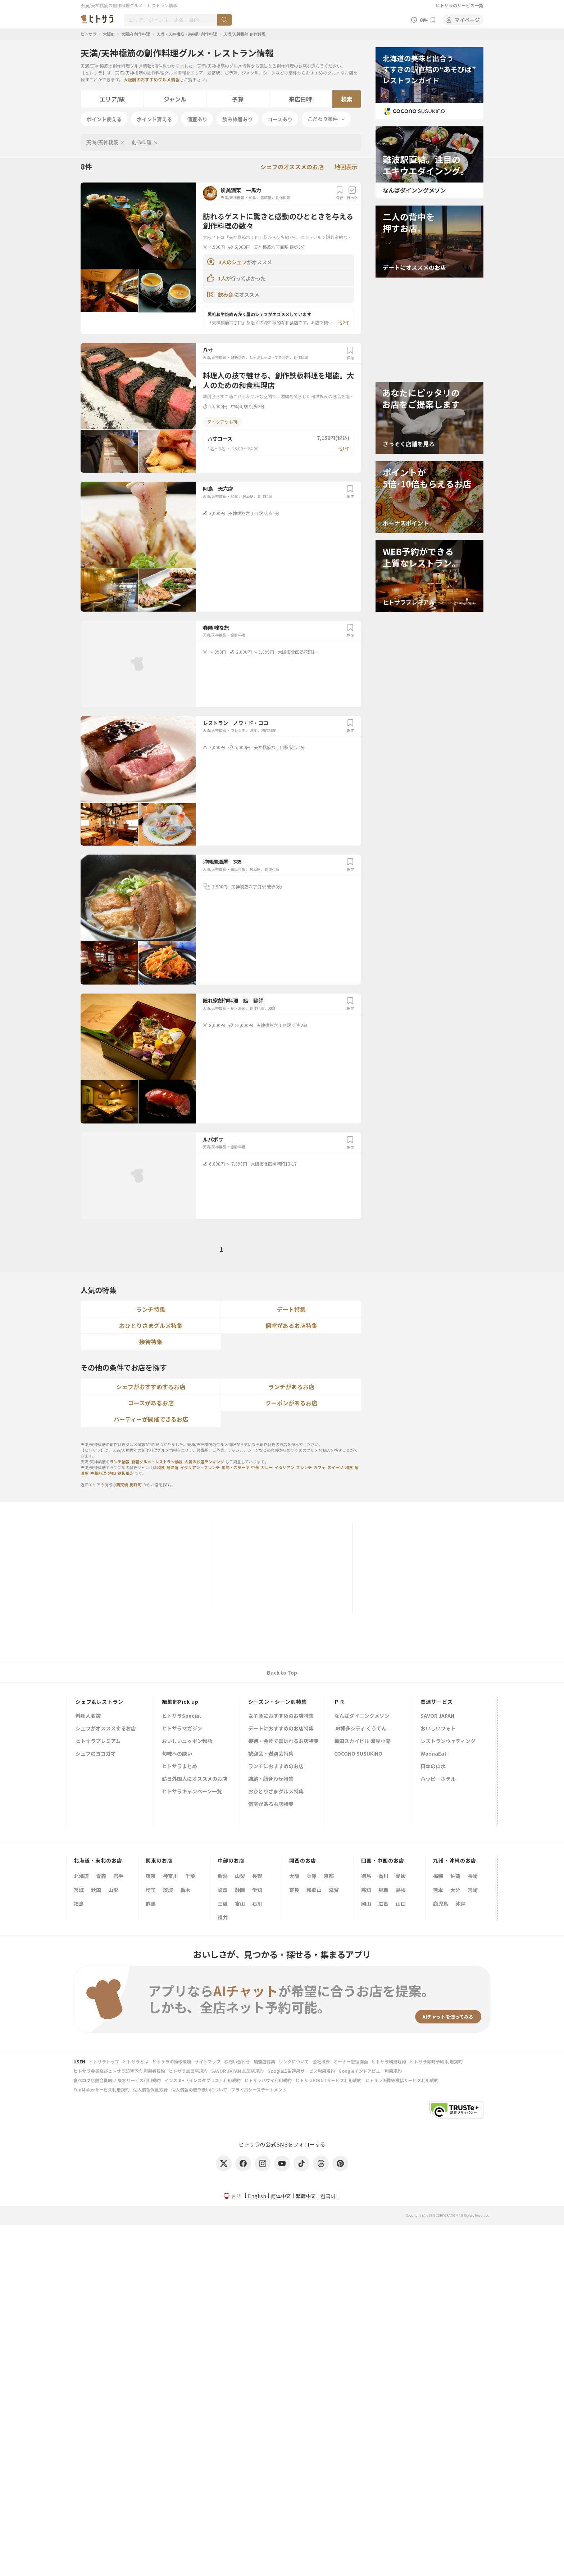 The image size is (564, 2576). Describe the element at coordinates (151, 1403) in the screenshot. I see `コースがあるお店` at that location.